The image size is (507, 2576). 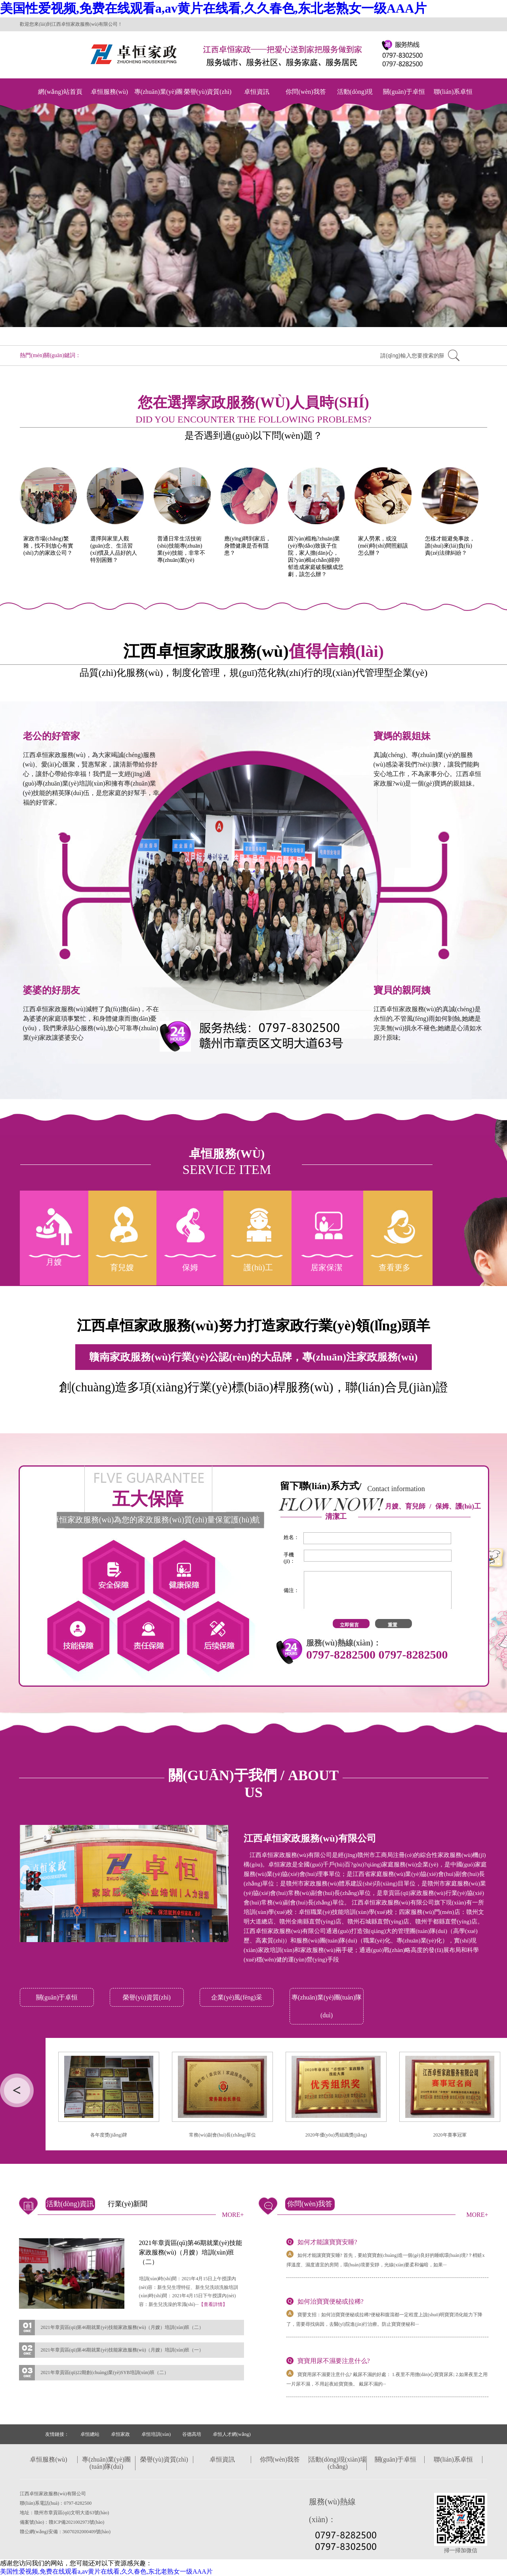 What do you see at coordinates (232, 2434) in the screenshot?
I see `卓恒人才網(wǎng)` at bounding box center [232, 2434].